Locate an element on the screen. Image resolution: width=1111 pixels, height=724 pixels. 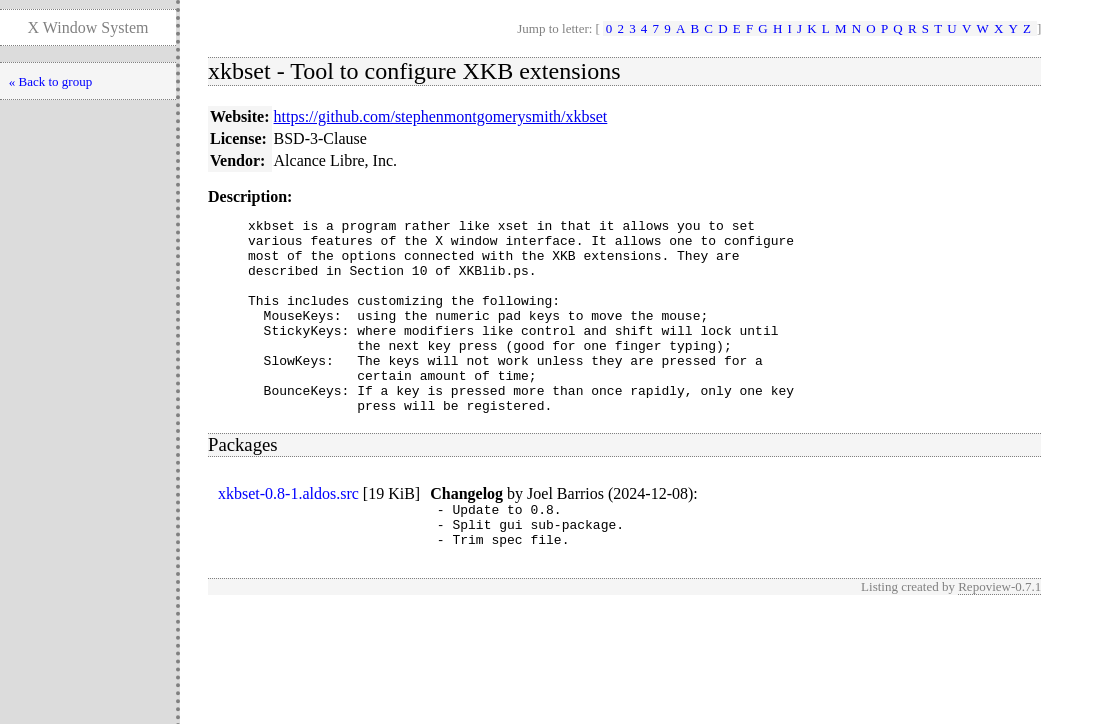
https://github.com/stephenmontgomerysmith/xkbset is located at coordinates (441, 116).